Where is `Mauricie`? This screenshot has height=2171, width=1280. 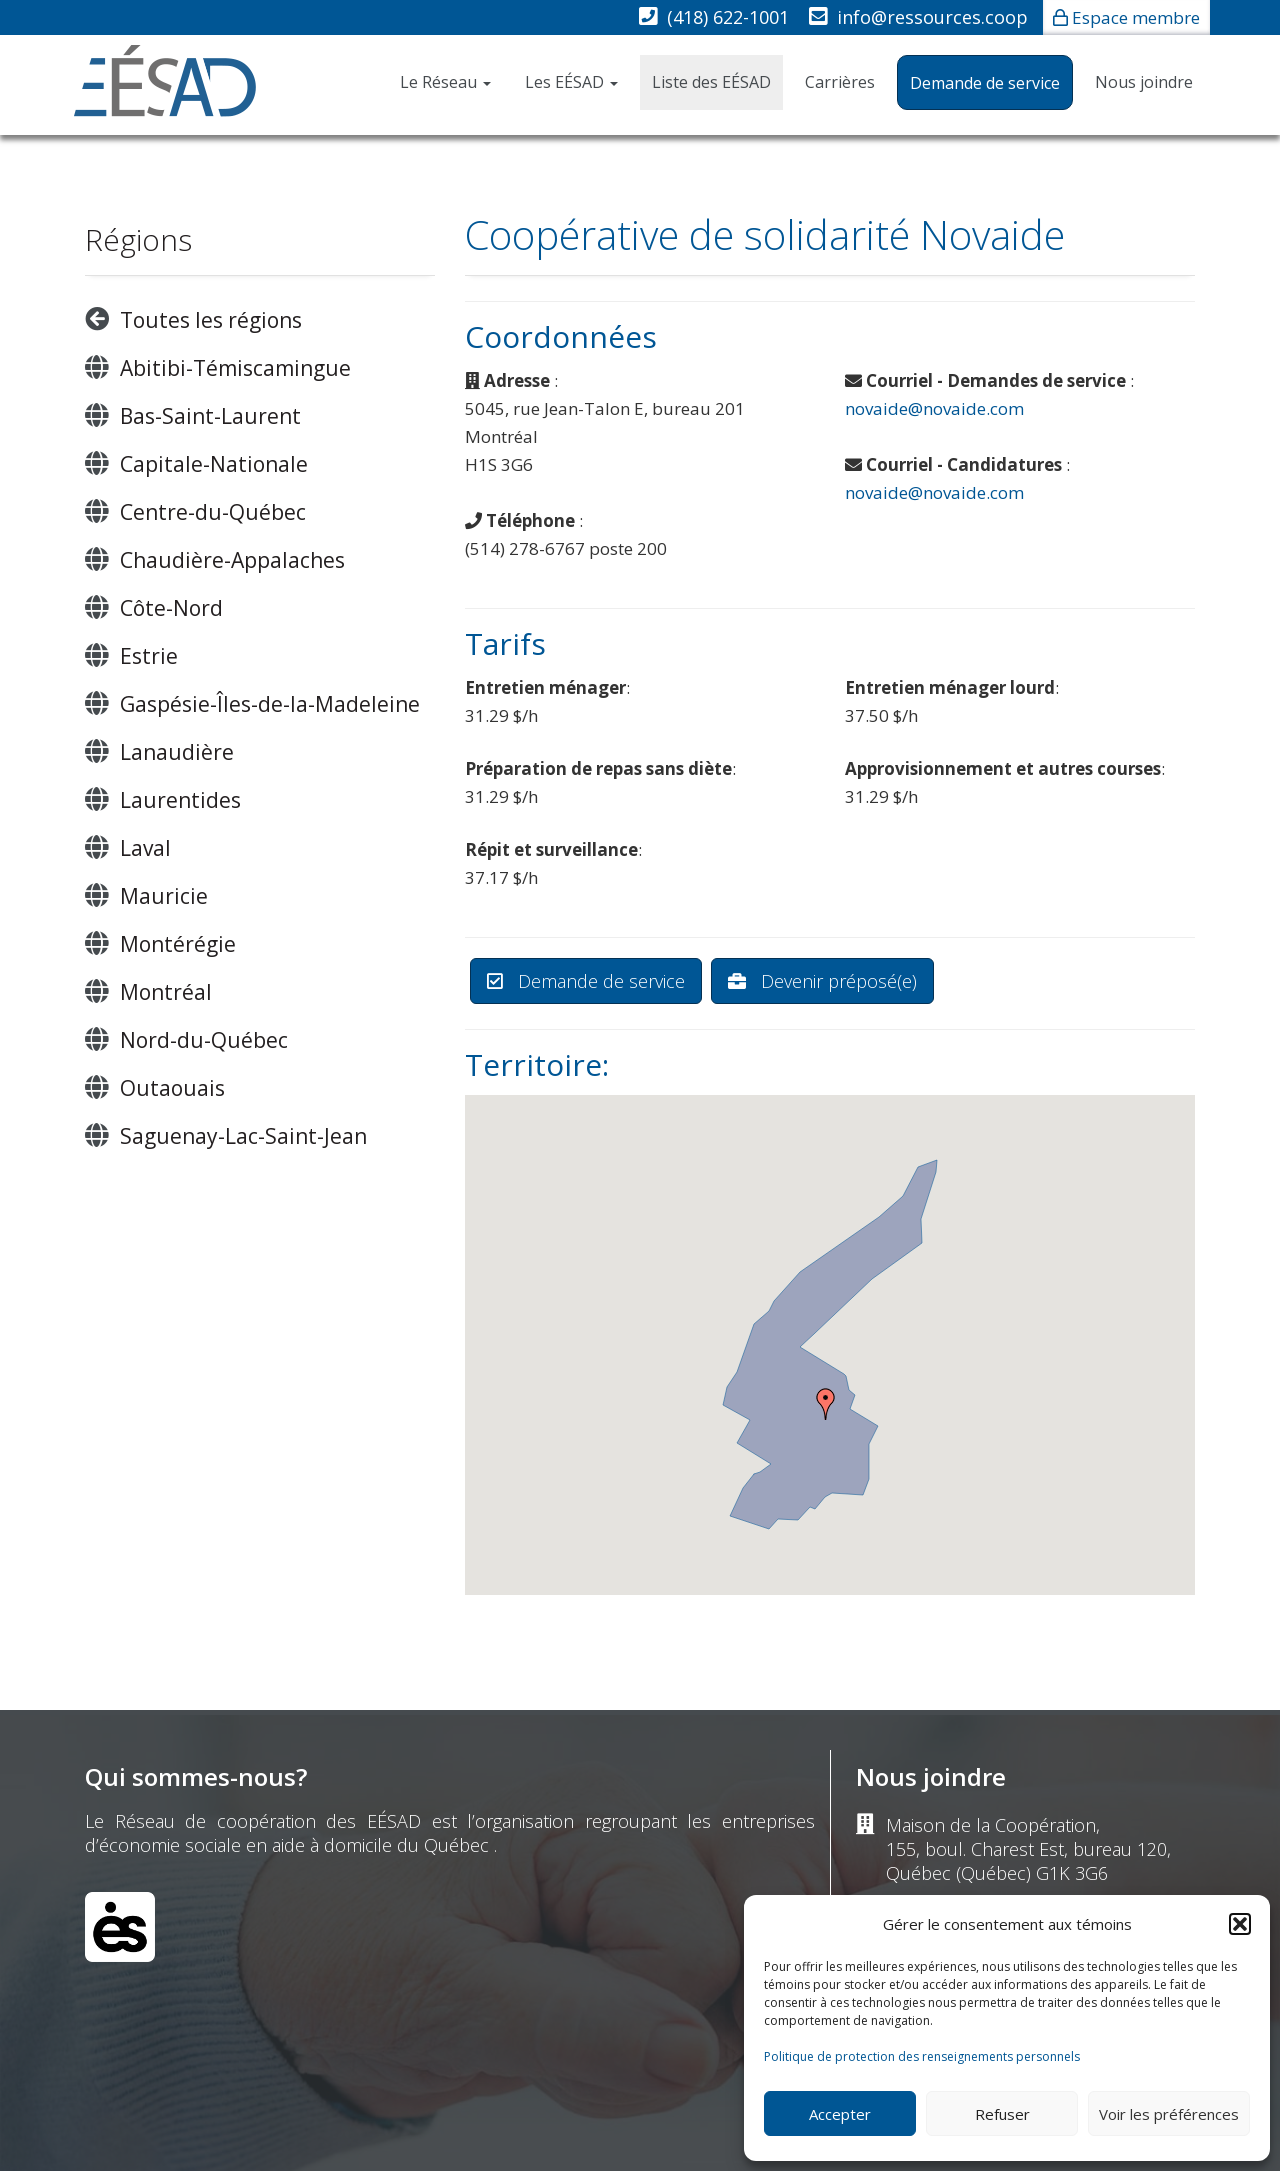
Mauricie is located at coordinates (164, 896).